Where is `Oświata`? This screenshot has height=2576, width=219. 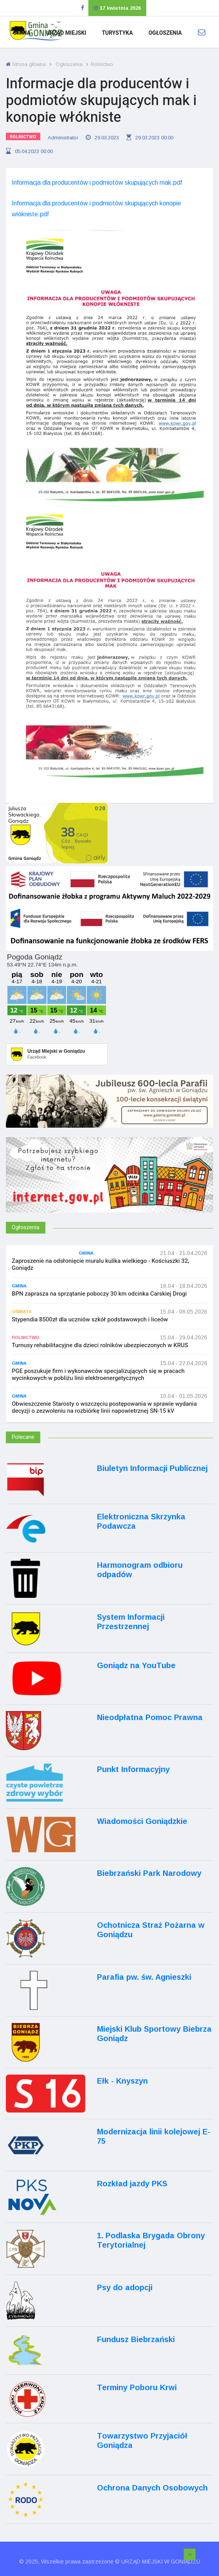
Oświata is located at coordinates (22, 1312).